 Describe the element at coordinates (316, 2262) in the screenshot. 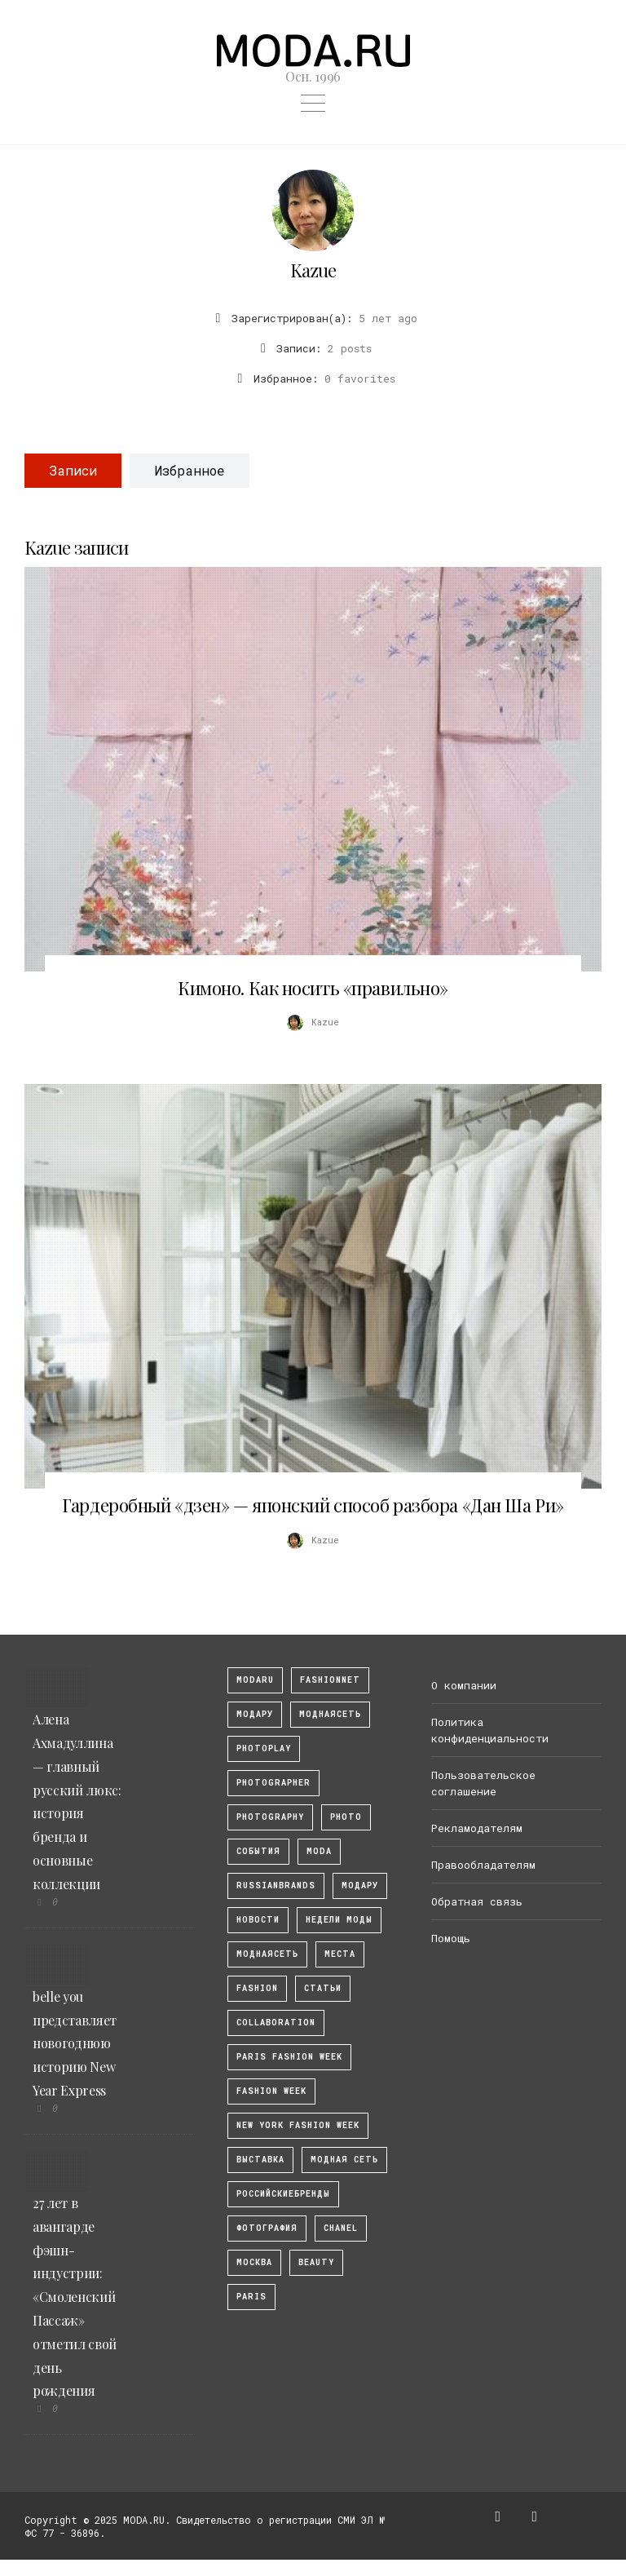

I see `Beauty` at that location.